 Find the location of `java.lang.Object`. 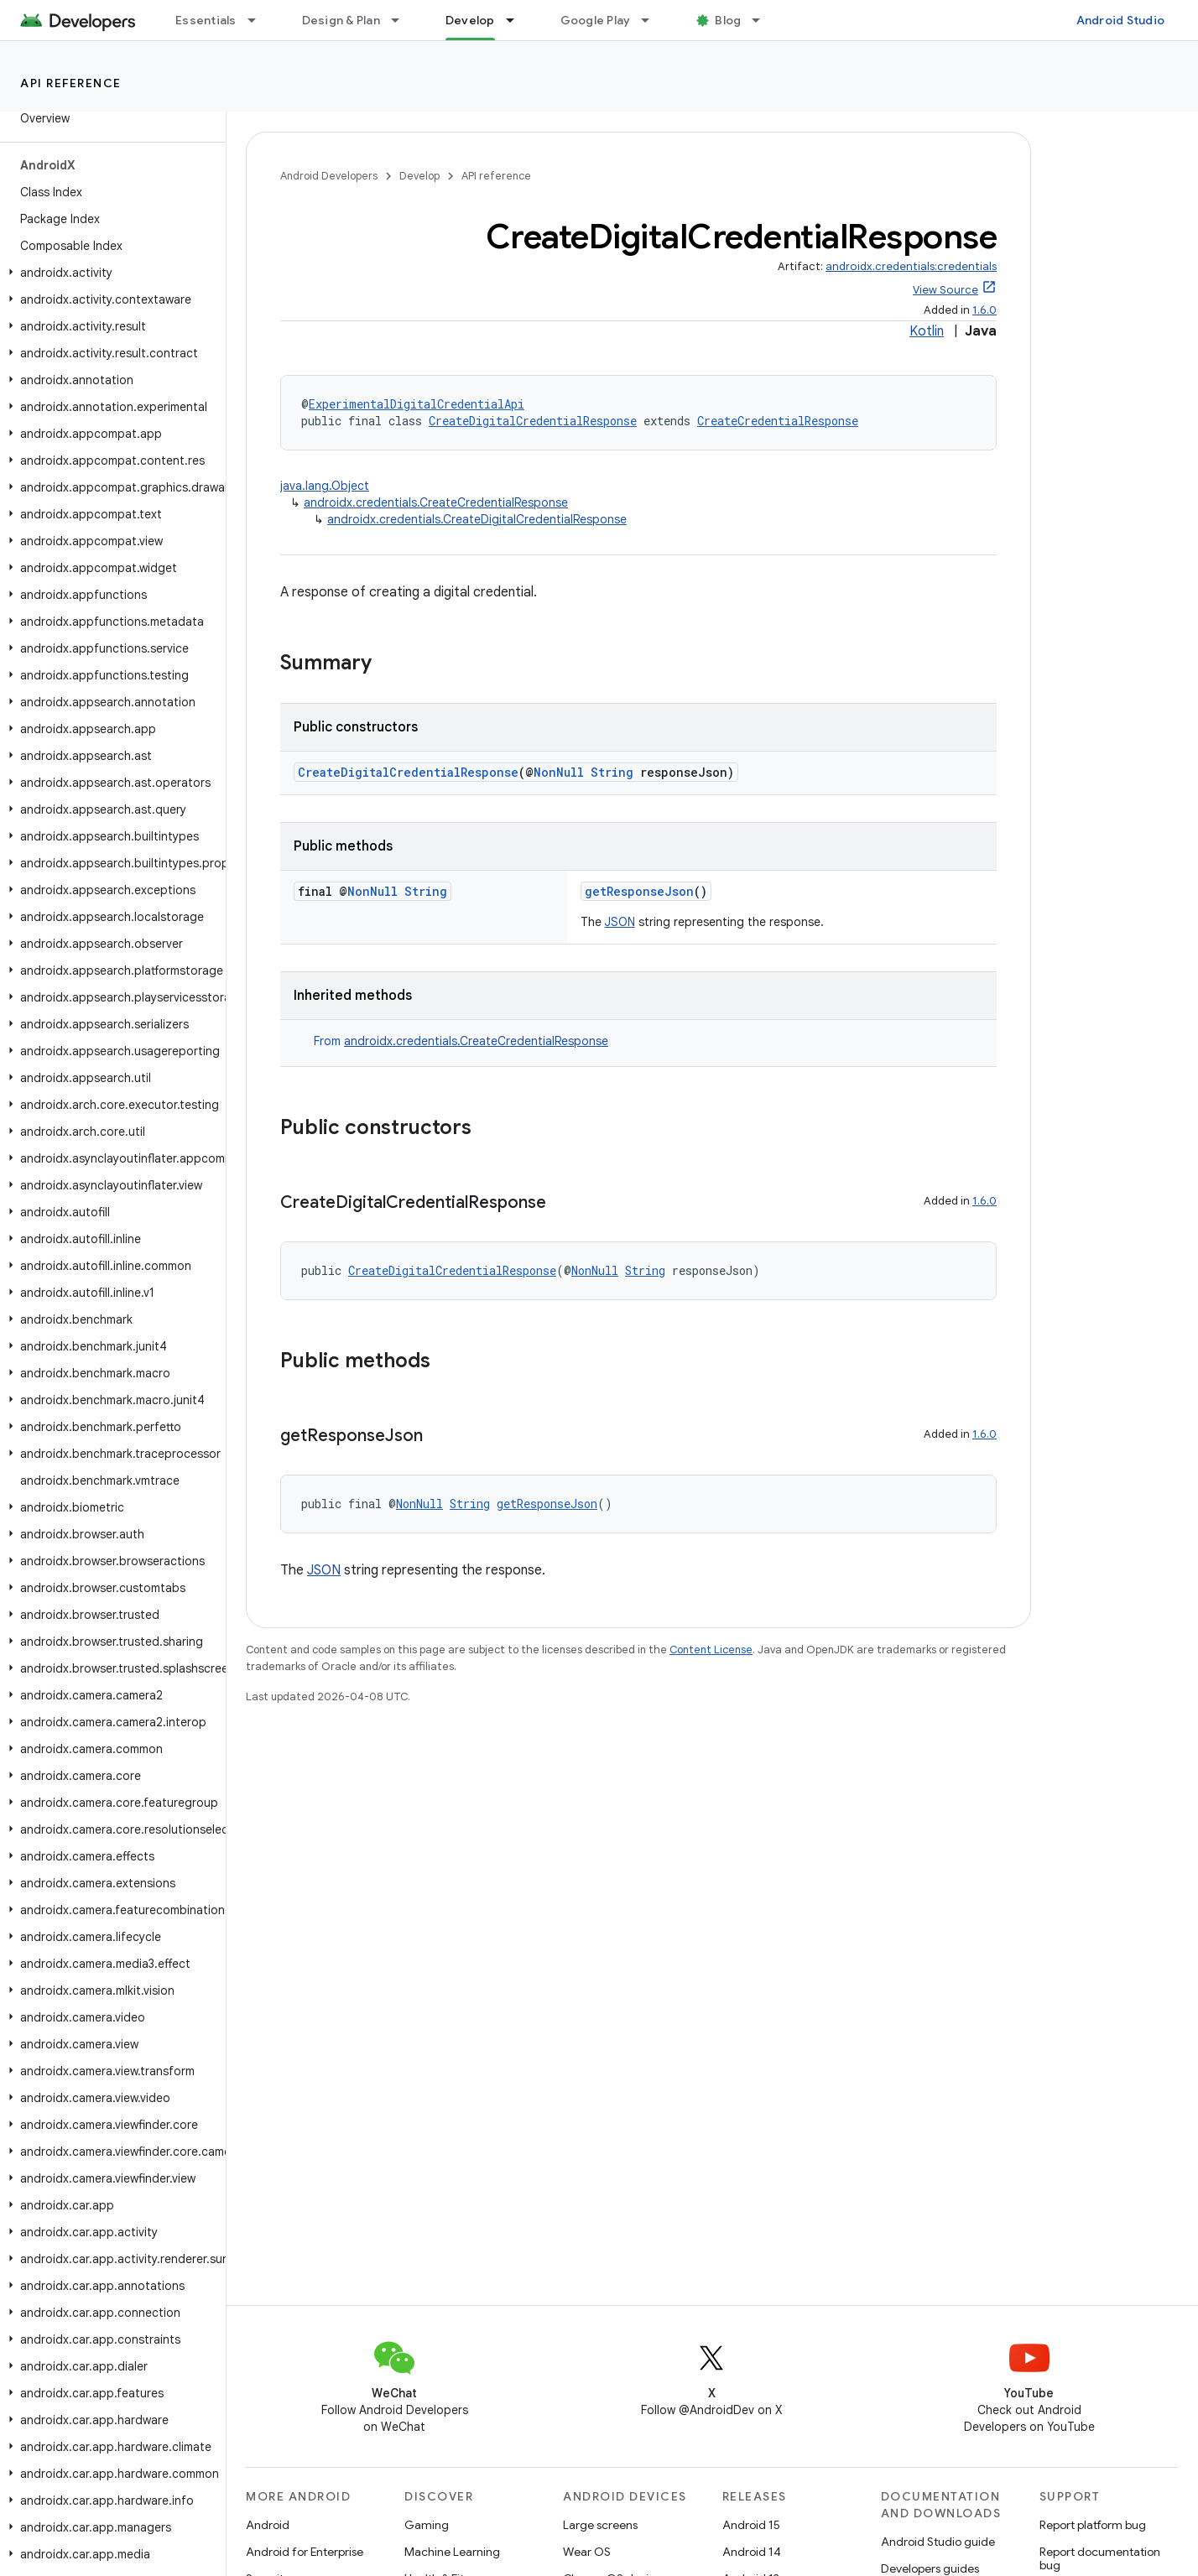

java.lang.Object is located at coordinates (324, 485).